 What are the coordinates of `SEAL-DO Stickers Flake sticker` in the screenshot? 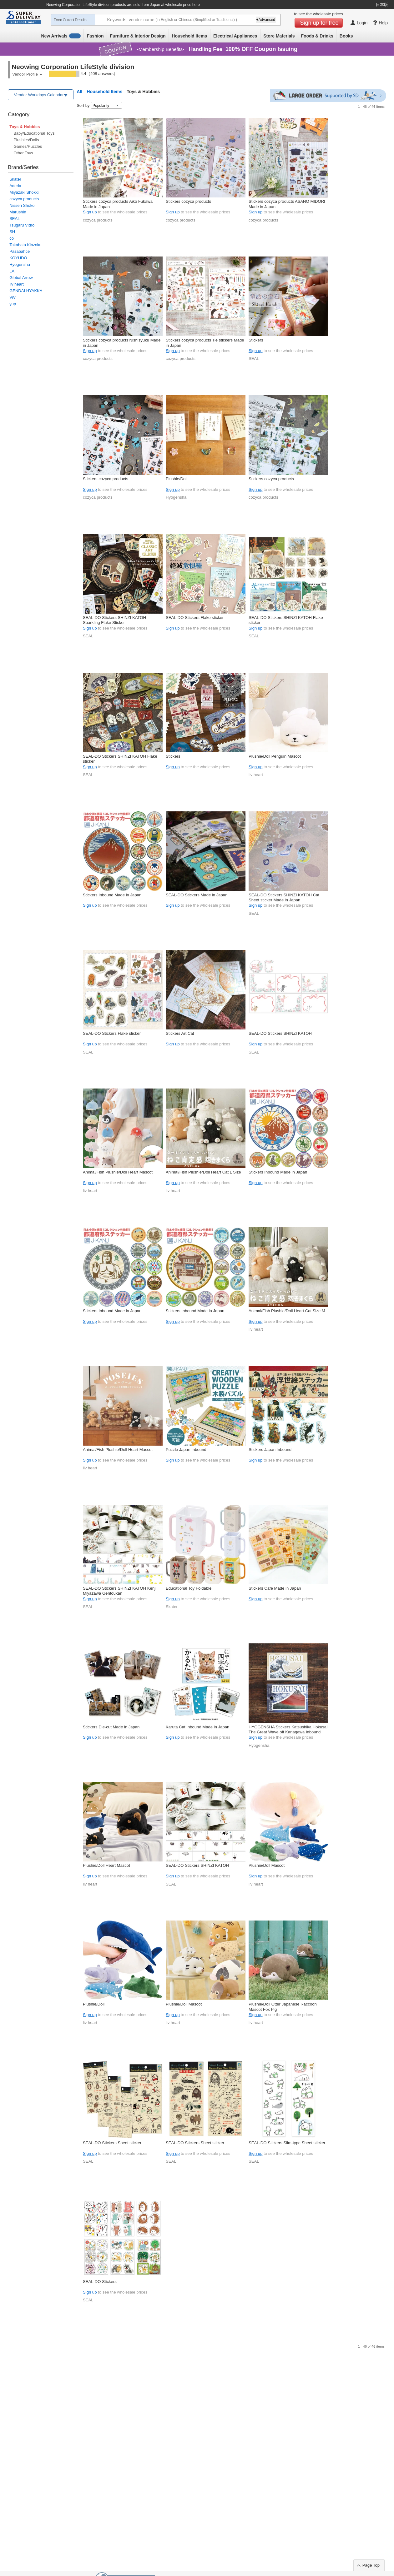 It's located at (195, 617).